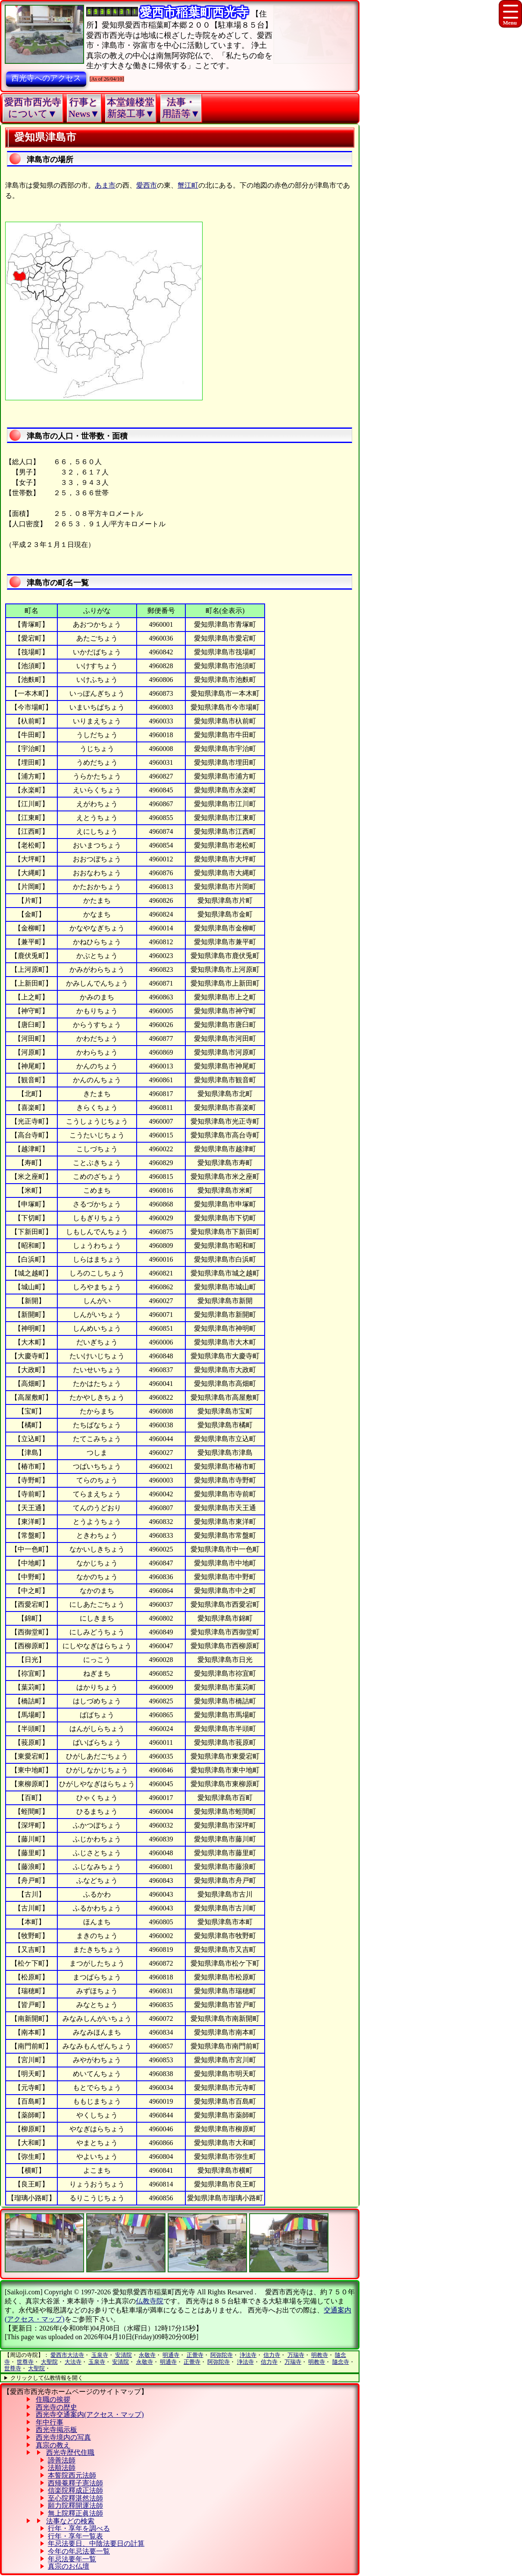 Image resolution: width=522 pixels, height=2576 pixels. What do you see at coordinates (67, 2355) in the screenshot?
I see `愛西市大法寺` at bounding box center [67, 2355].